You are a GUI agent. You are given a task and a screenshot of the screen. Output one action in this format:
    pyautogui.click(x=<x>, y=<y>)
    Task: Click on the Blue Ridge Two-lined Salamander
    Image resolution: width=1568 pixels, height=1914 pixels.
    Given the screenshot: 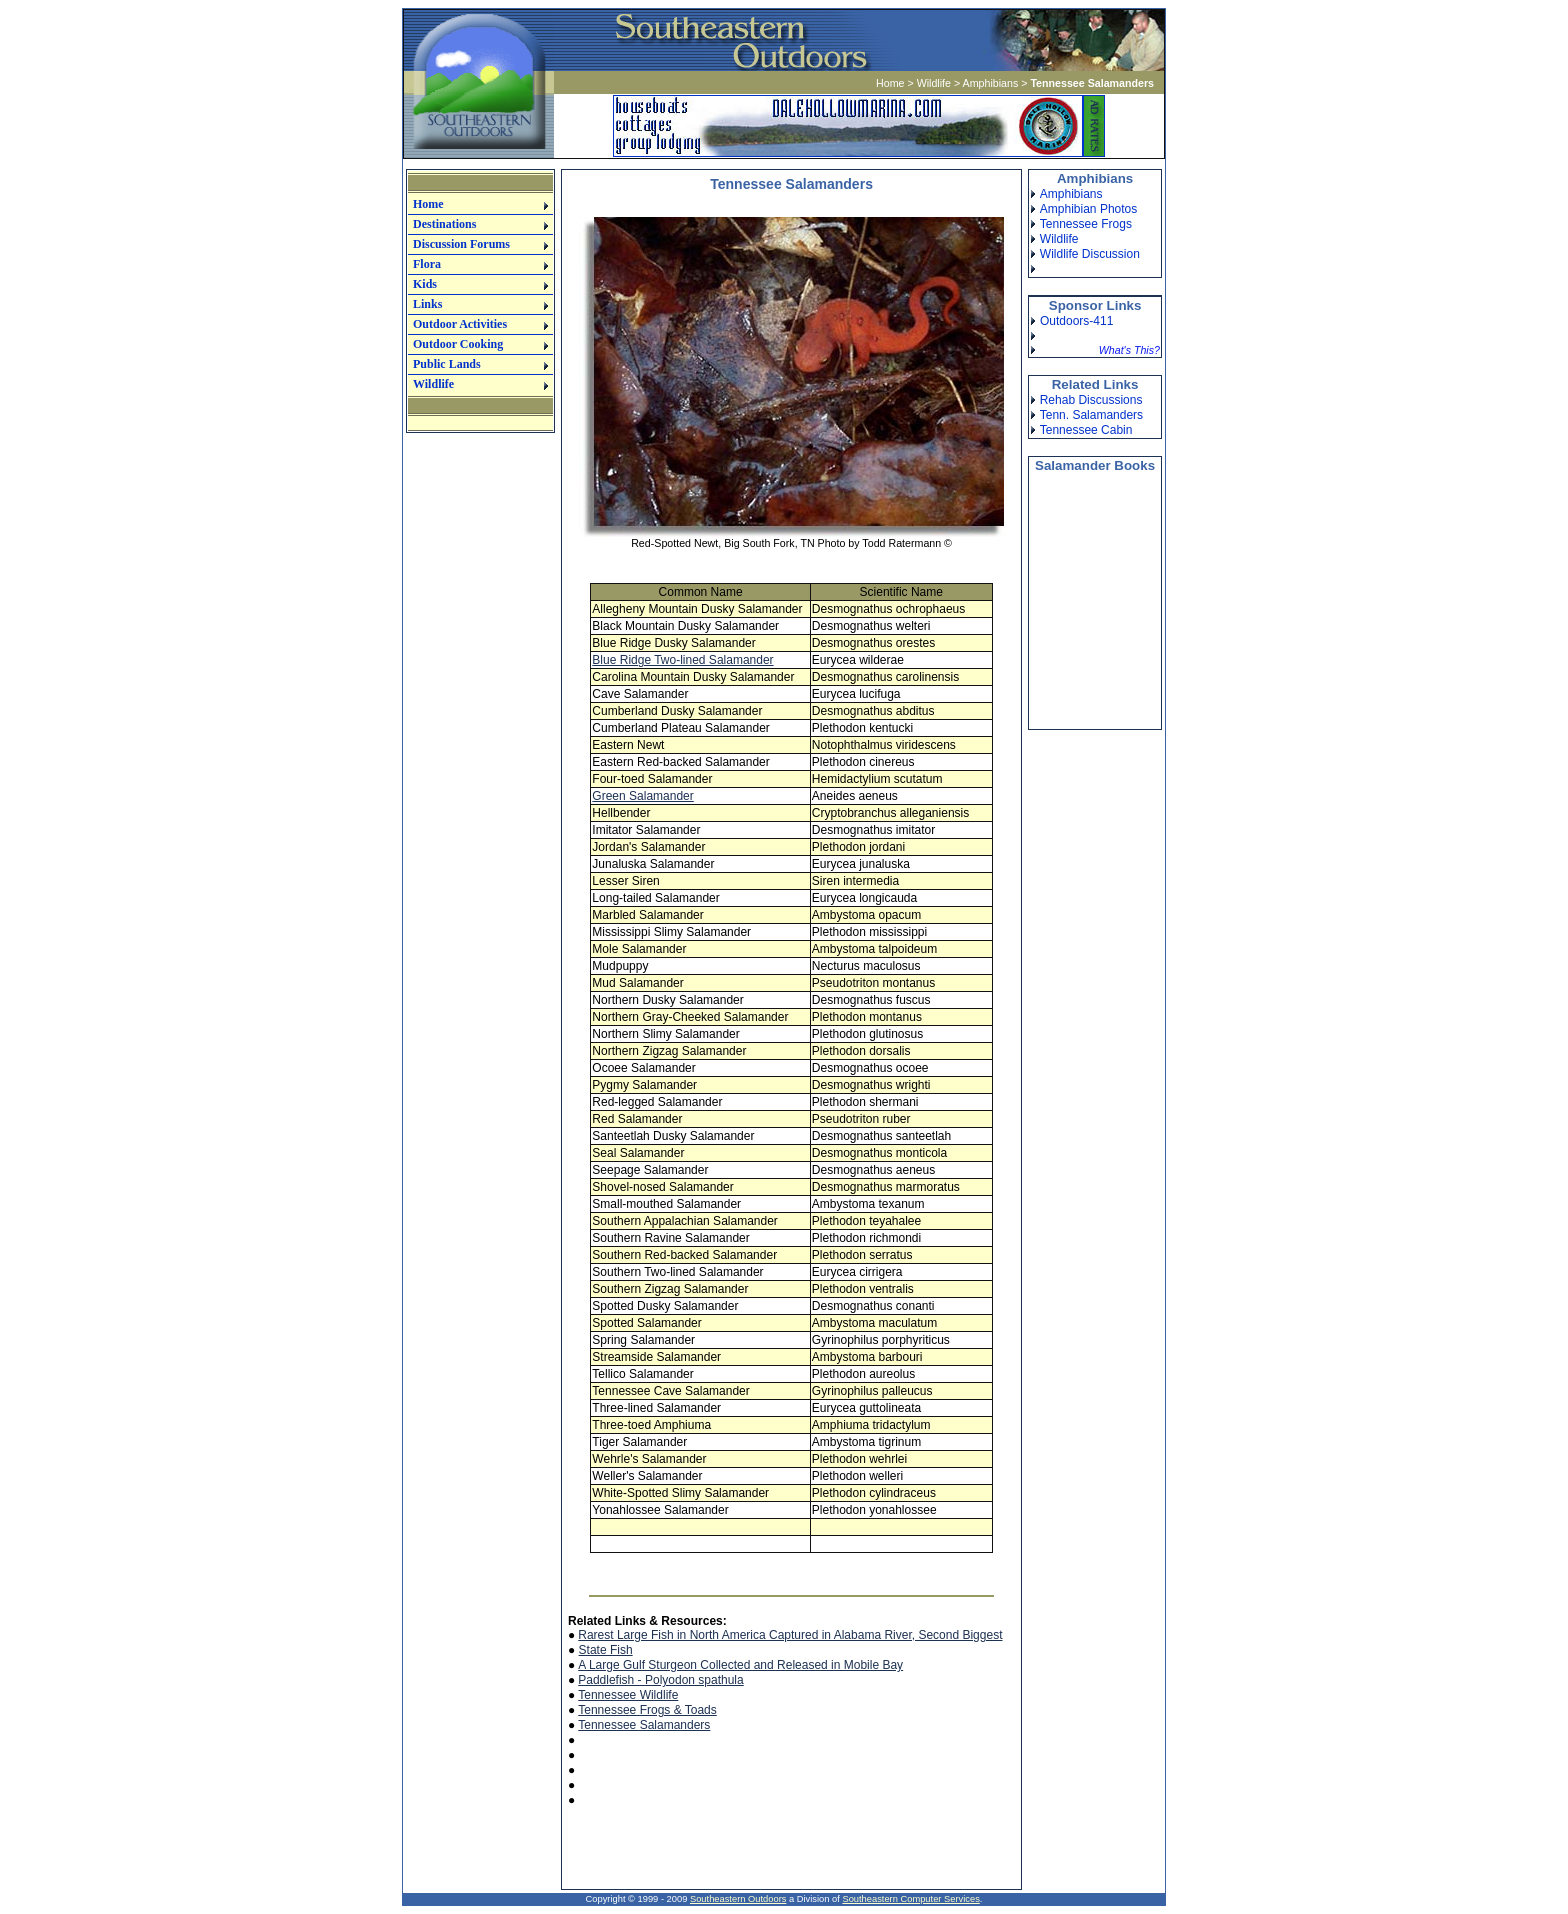 What is the action you would take?
    pyautogui.click(x=682, y=660)
    